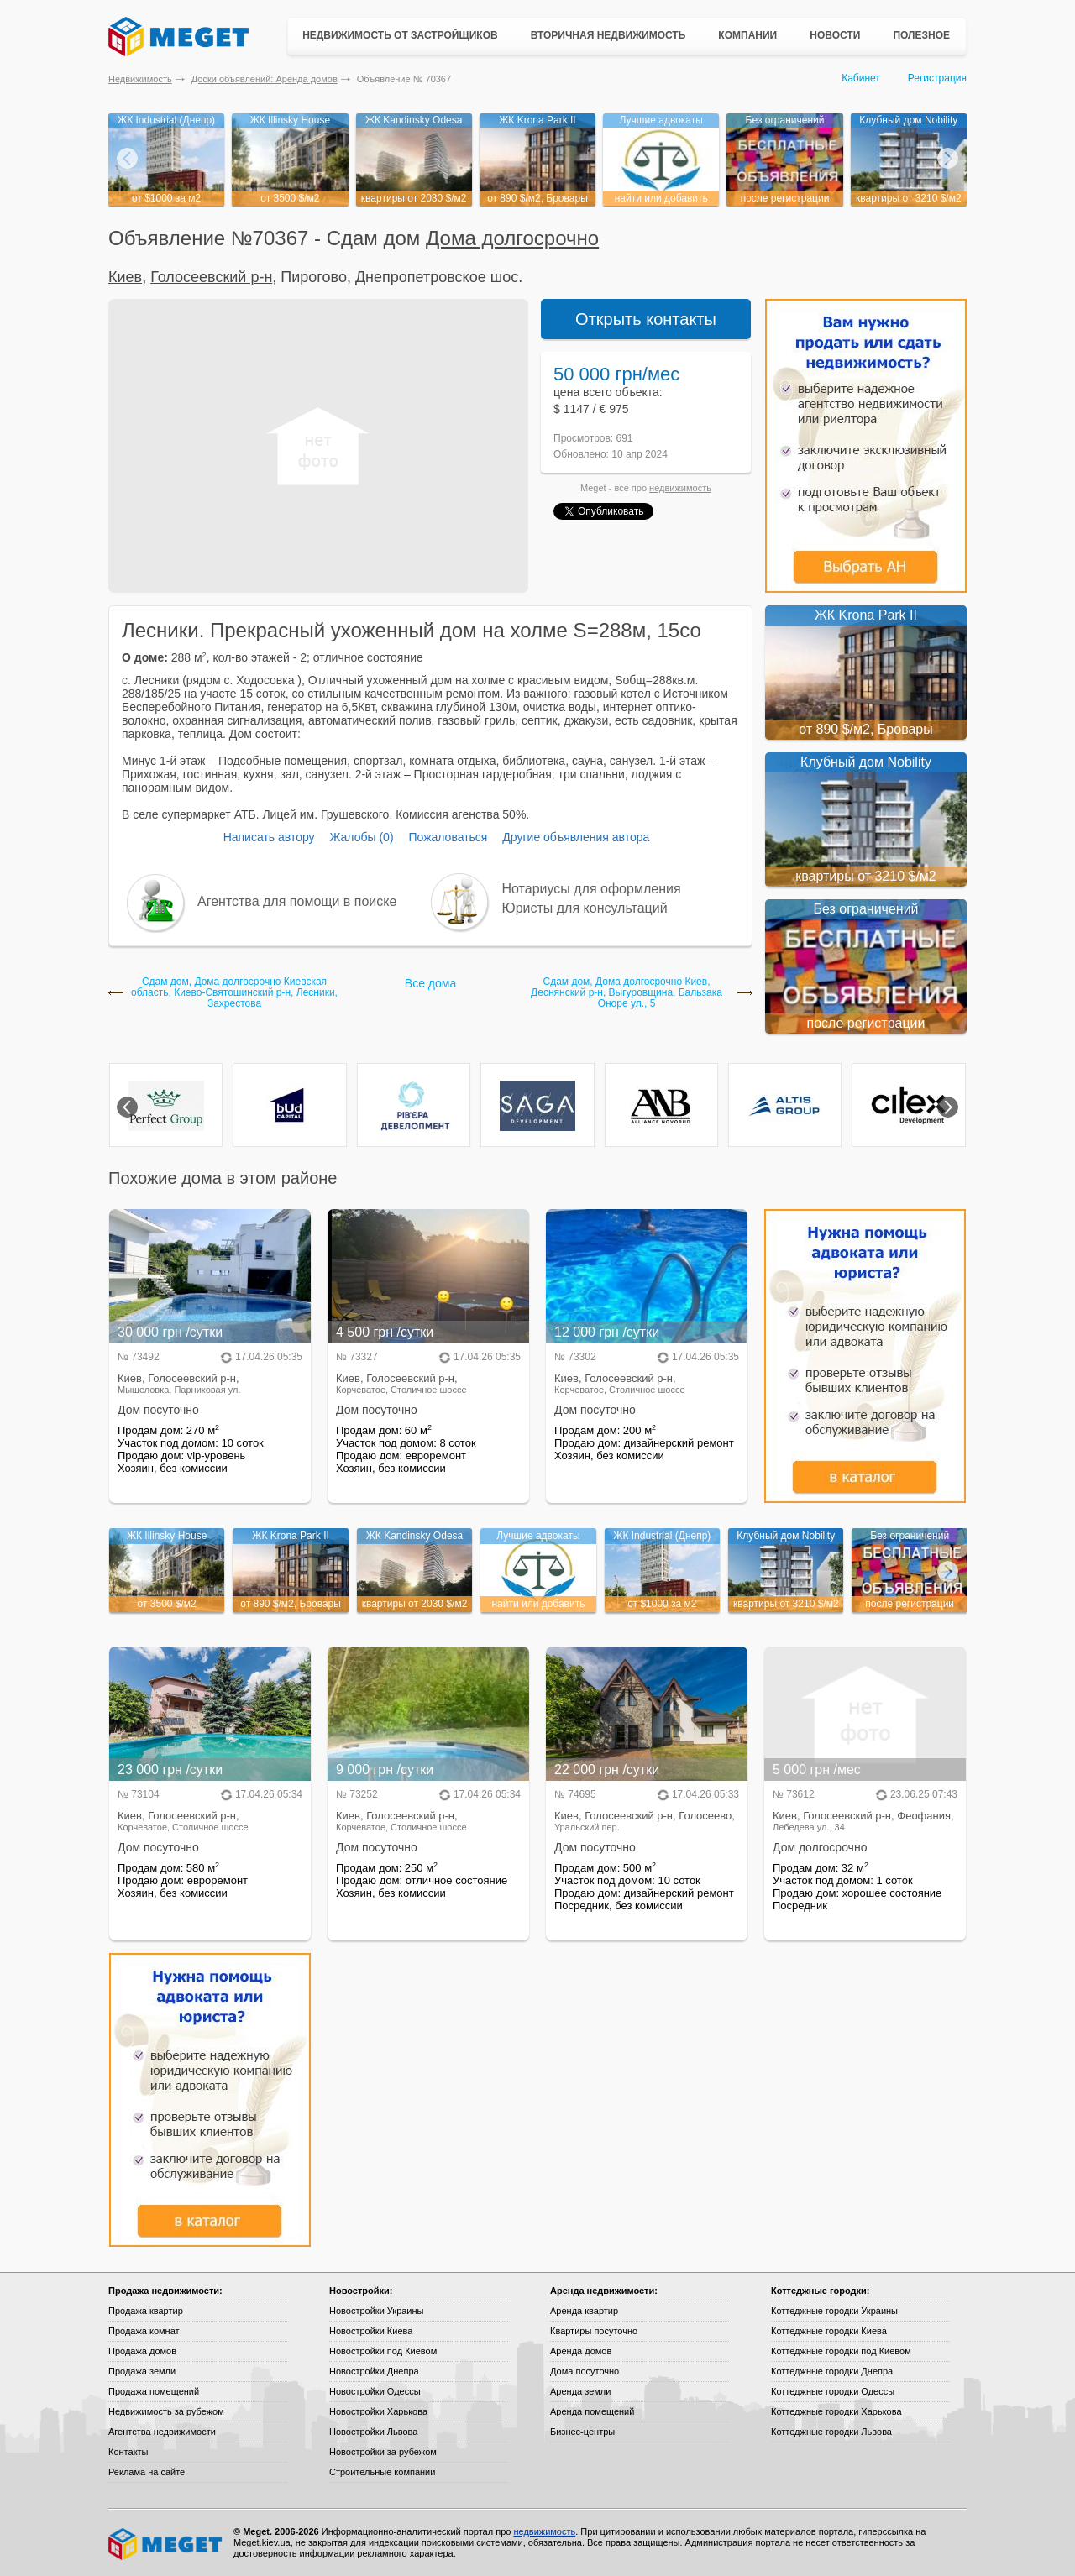 The width and height of the screenshot is (1075, 2576). What do you see at coordinates (370, 2331) in the screenshot?
I see `Новостройки Киева` at bounding box center [370, 2331].